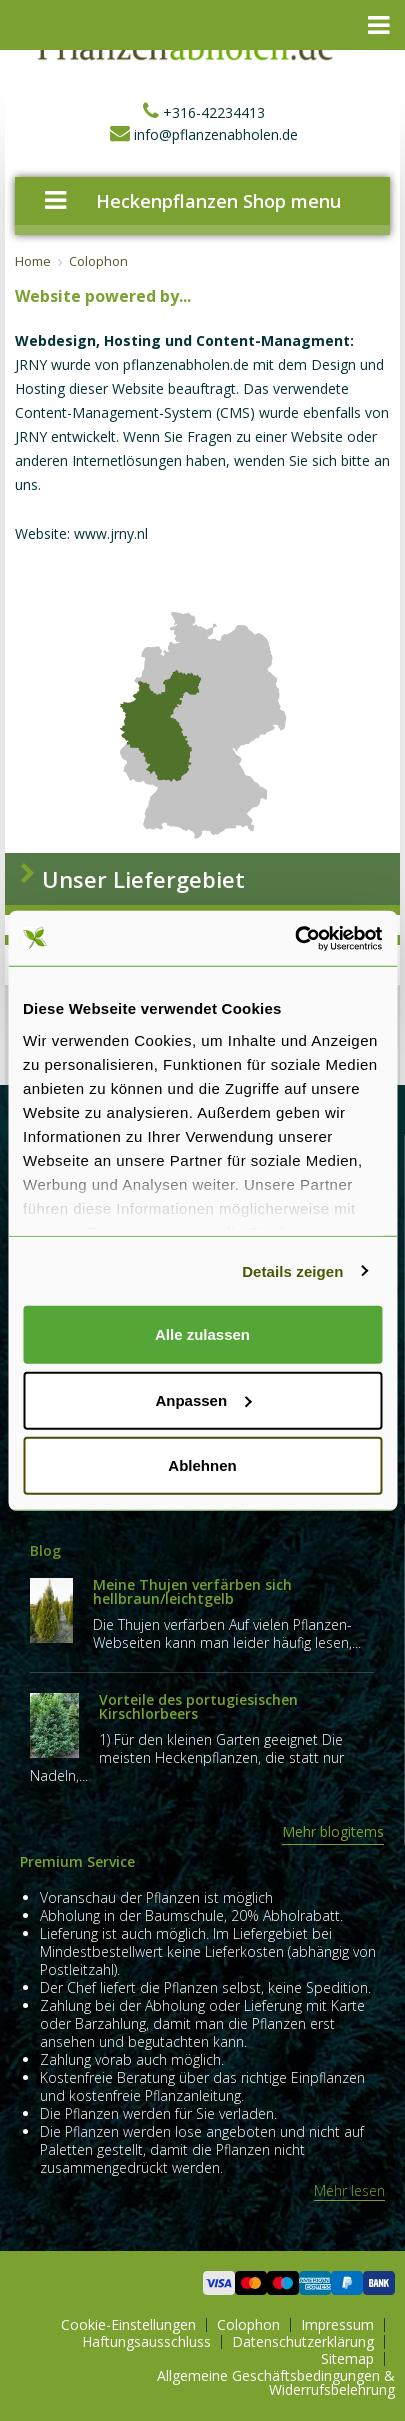  Describe the element at coordinates (45, 1550) in the screenshot. I see `Blog` at that location.